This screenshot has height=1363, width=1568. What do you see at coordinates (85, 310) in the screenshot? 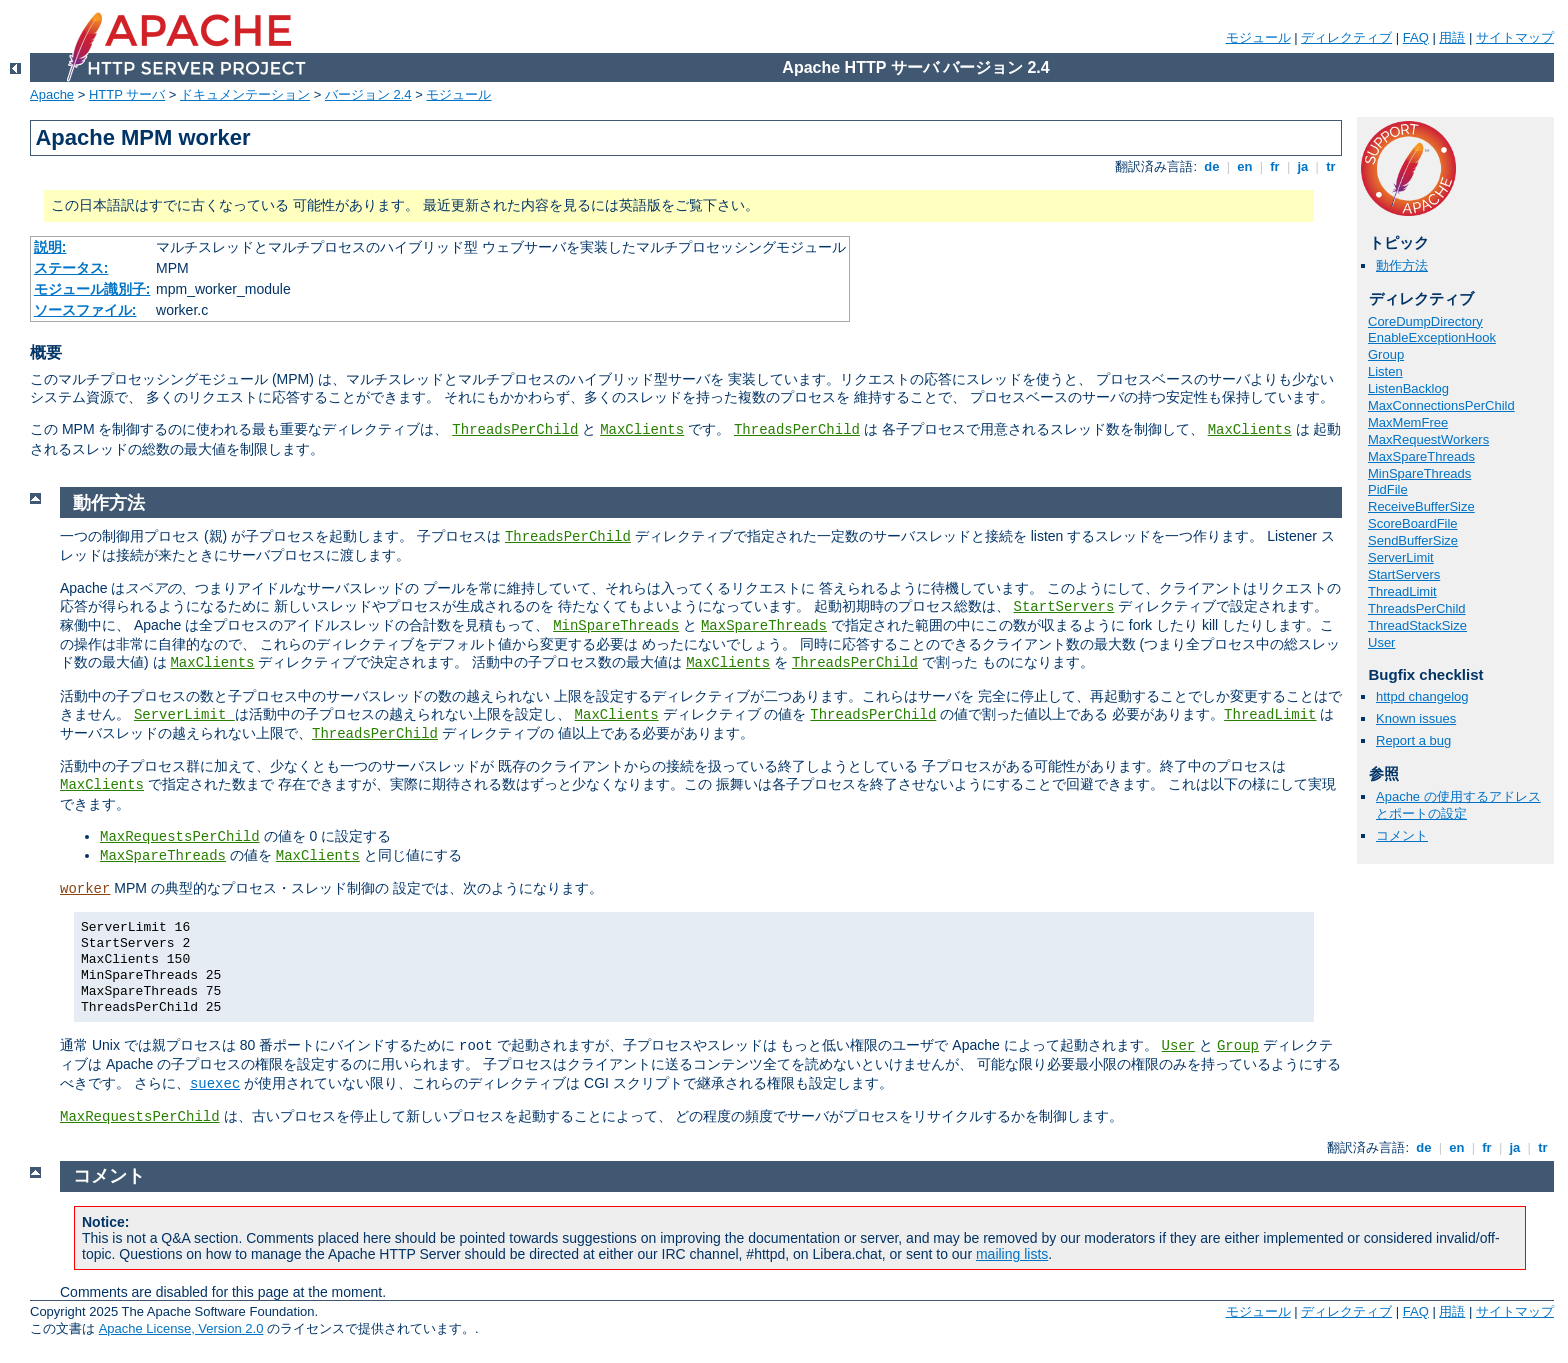
I see `ソースファイル:` at bounding box center [85, 310].